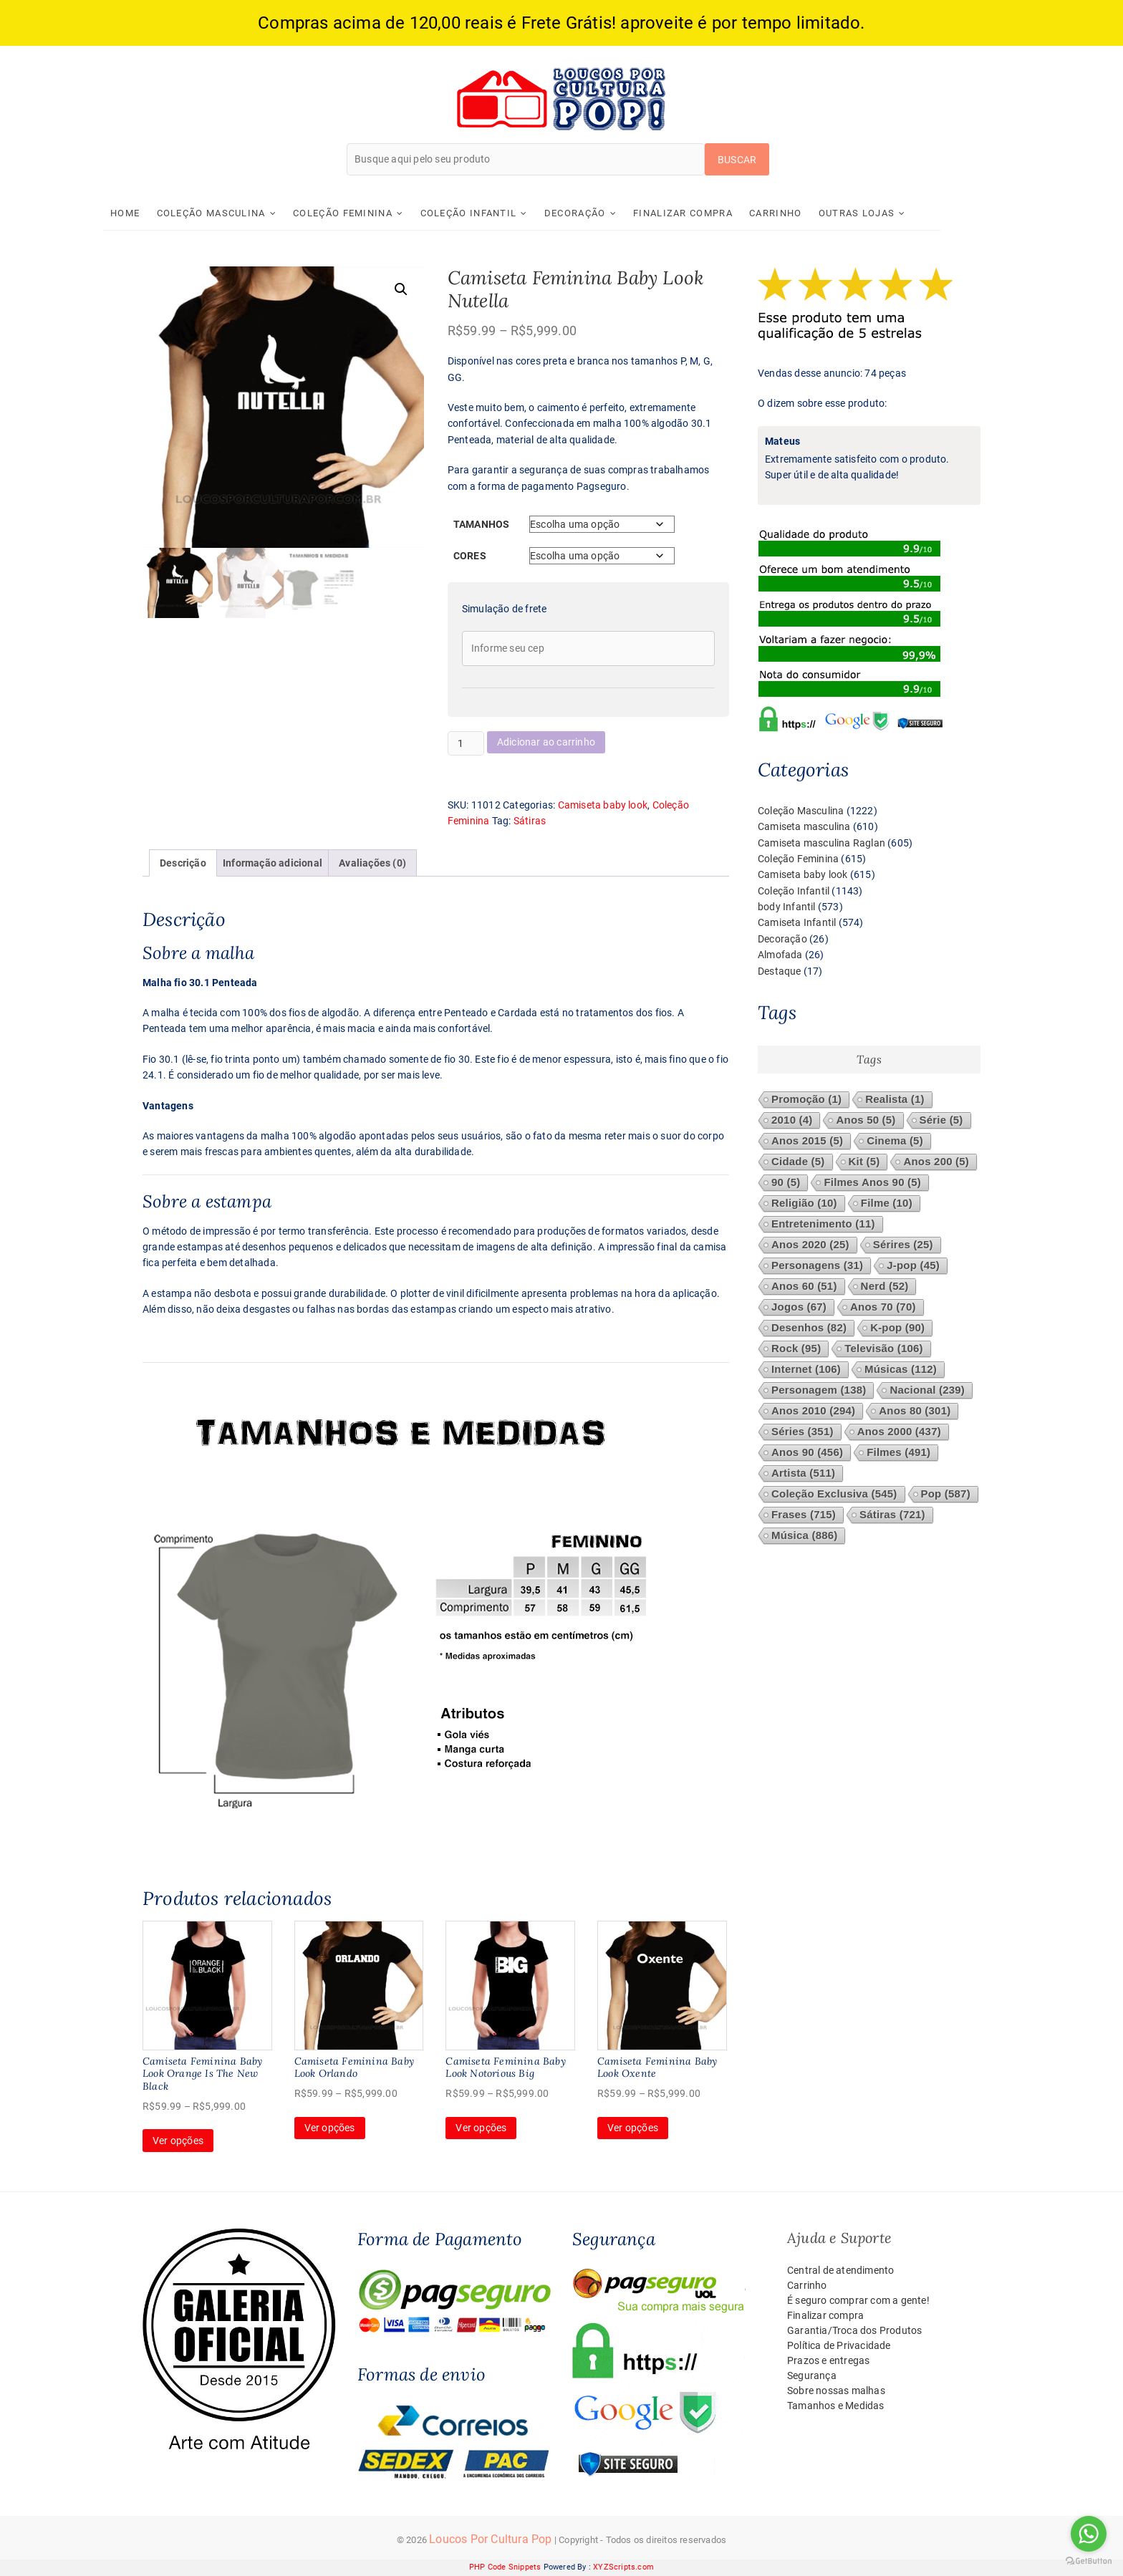  Describe the element at coordinates (481, 2128) in the screenshot. I see `Ver opções [Selecione as opções para “Camiseta Feminina Baby Look Notorious Big”]` at that location.